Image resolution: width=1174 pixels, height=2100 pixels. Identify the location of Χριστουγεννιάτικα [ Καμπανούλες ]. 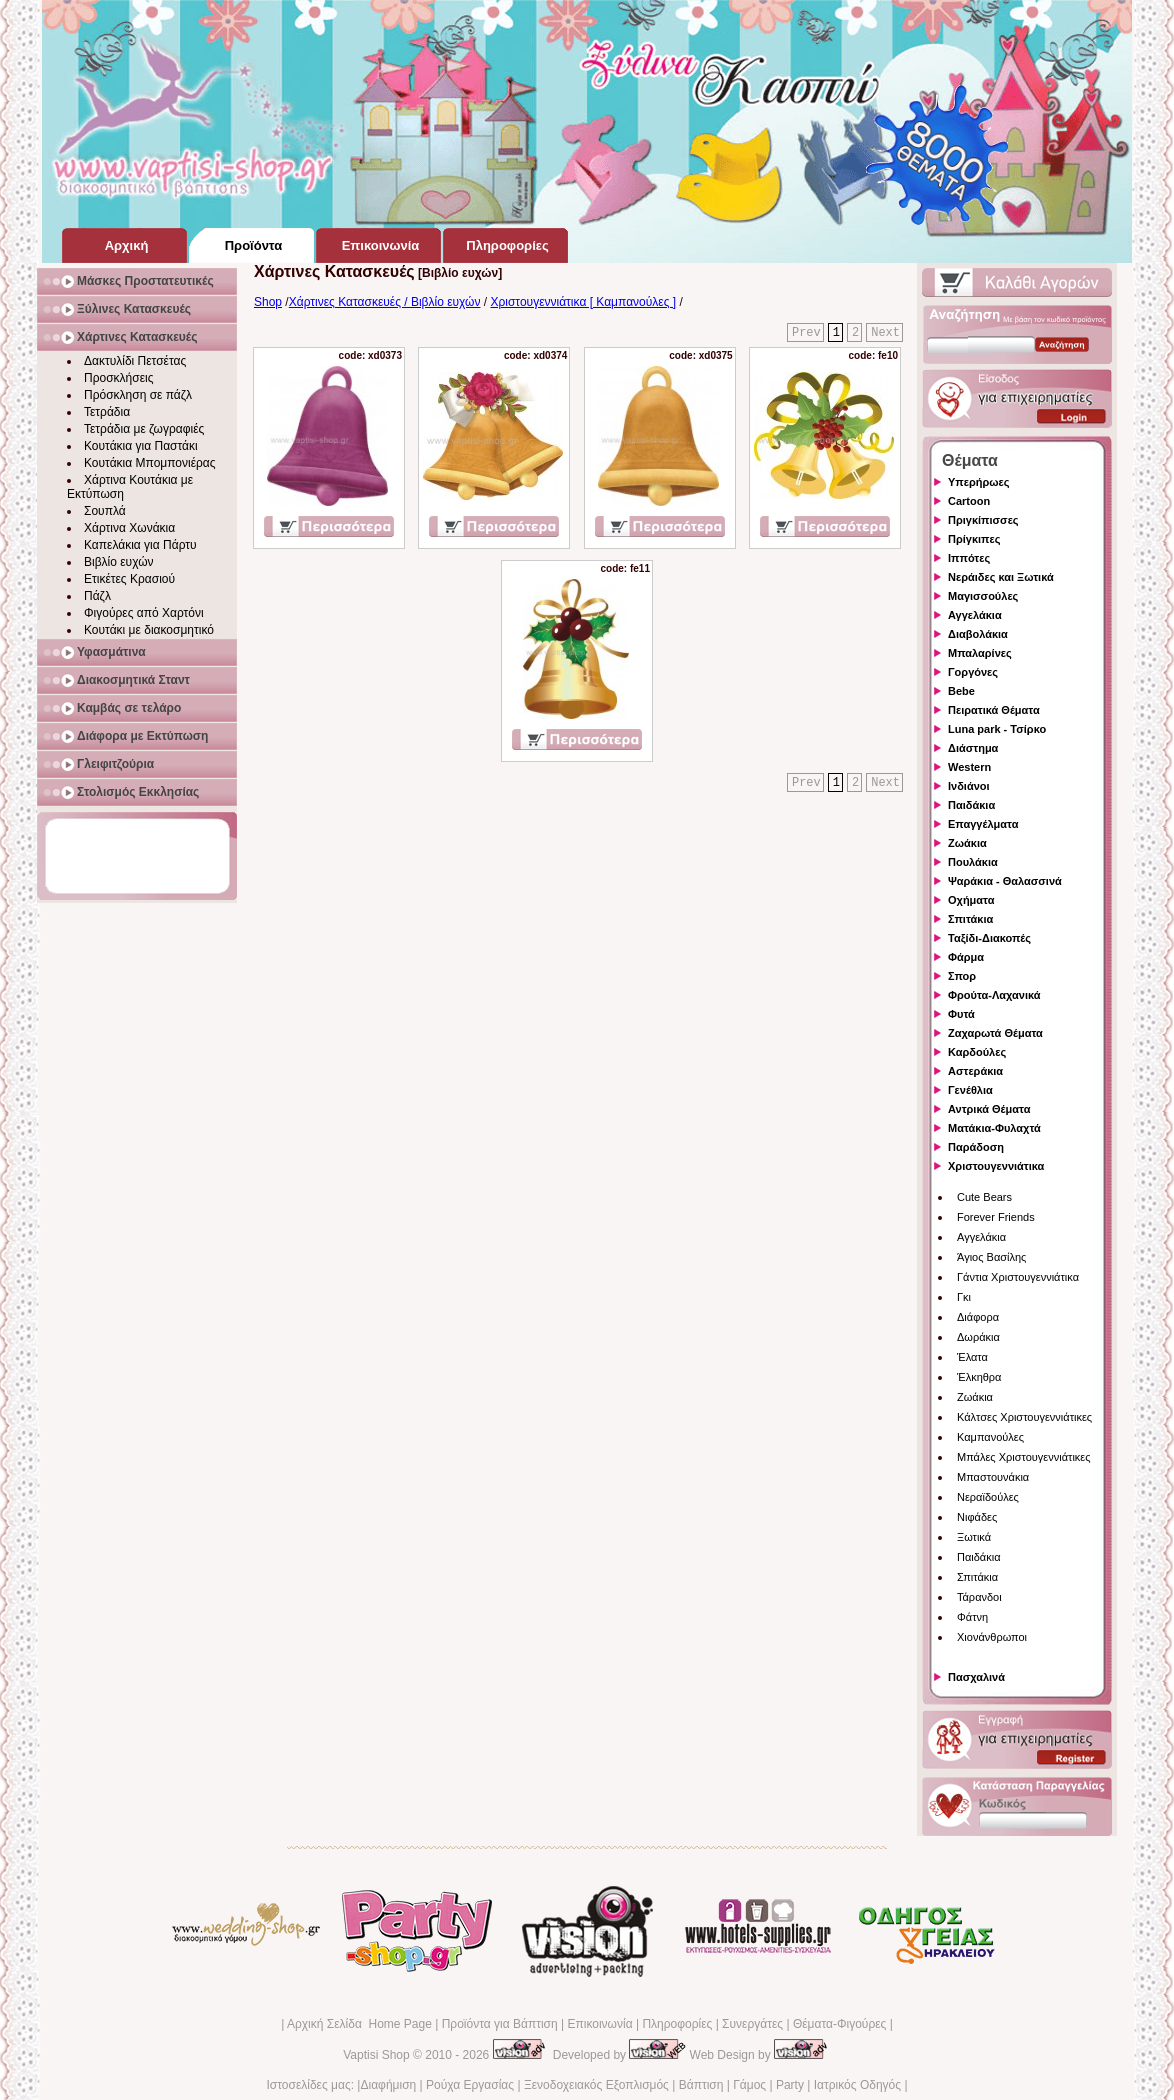
(583, 302).